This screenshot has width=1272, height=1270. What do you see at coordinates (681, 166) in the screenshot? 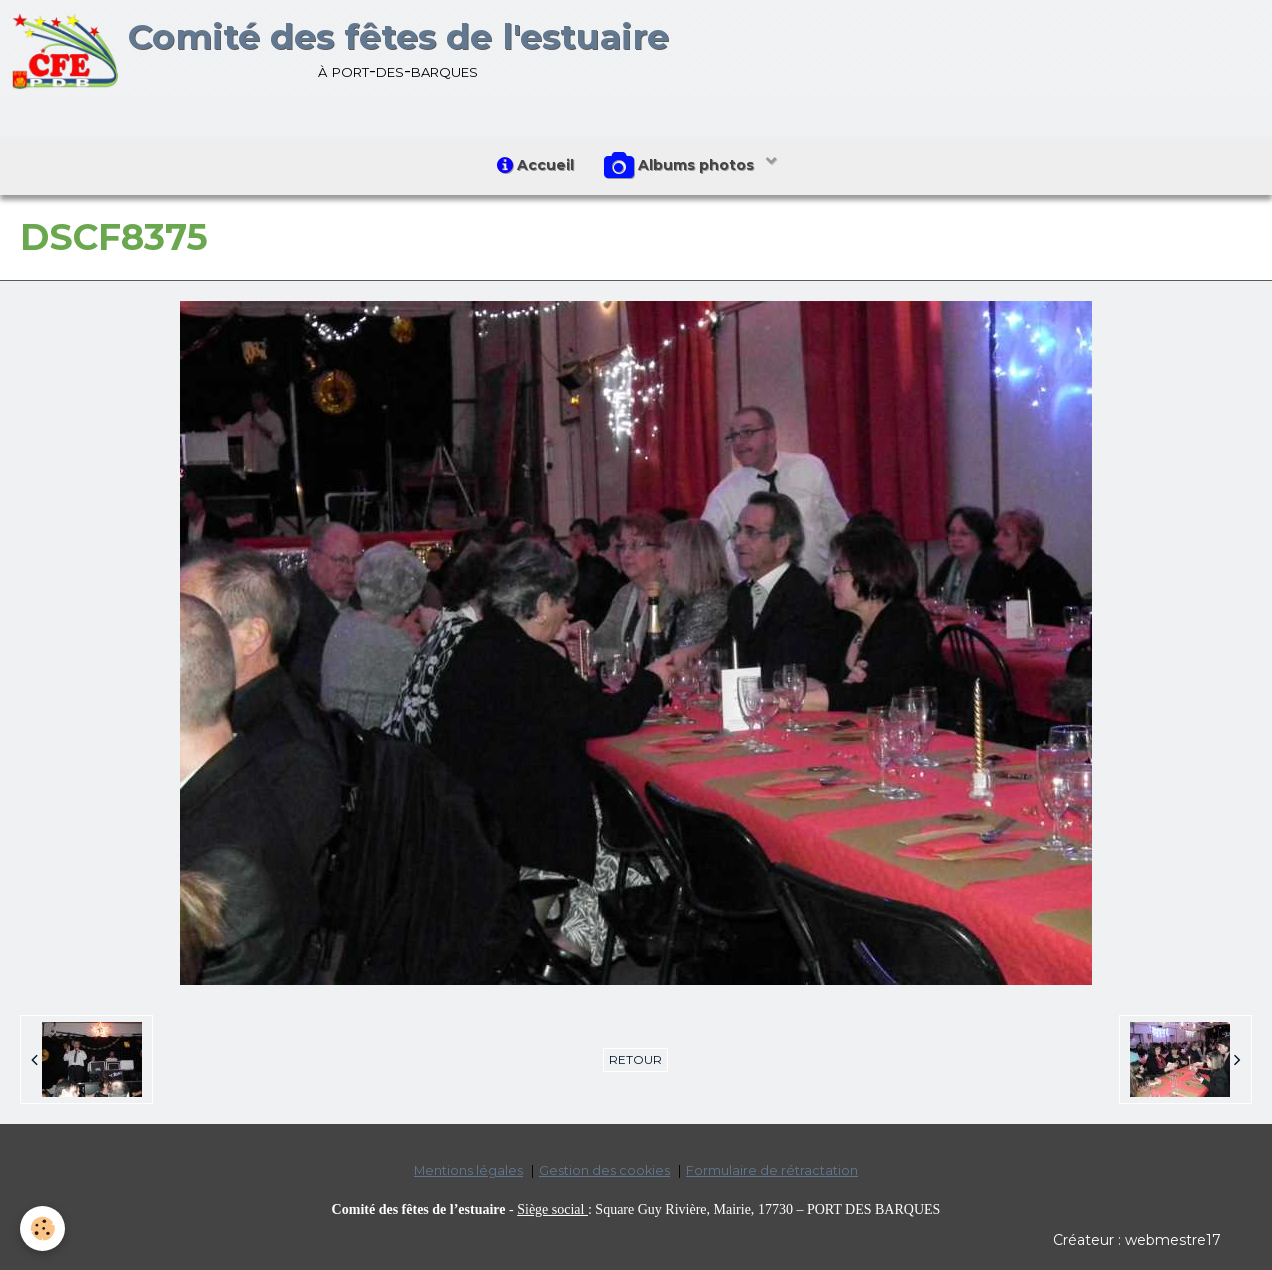
I see `Albums photos` at bounding box center [681, 166].